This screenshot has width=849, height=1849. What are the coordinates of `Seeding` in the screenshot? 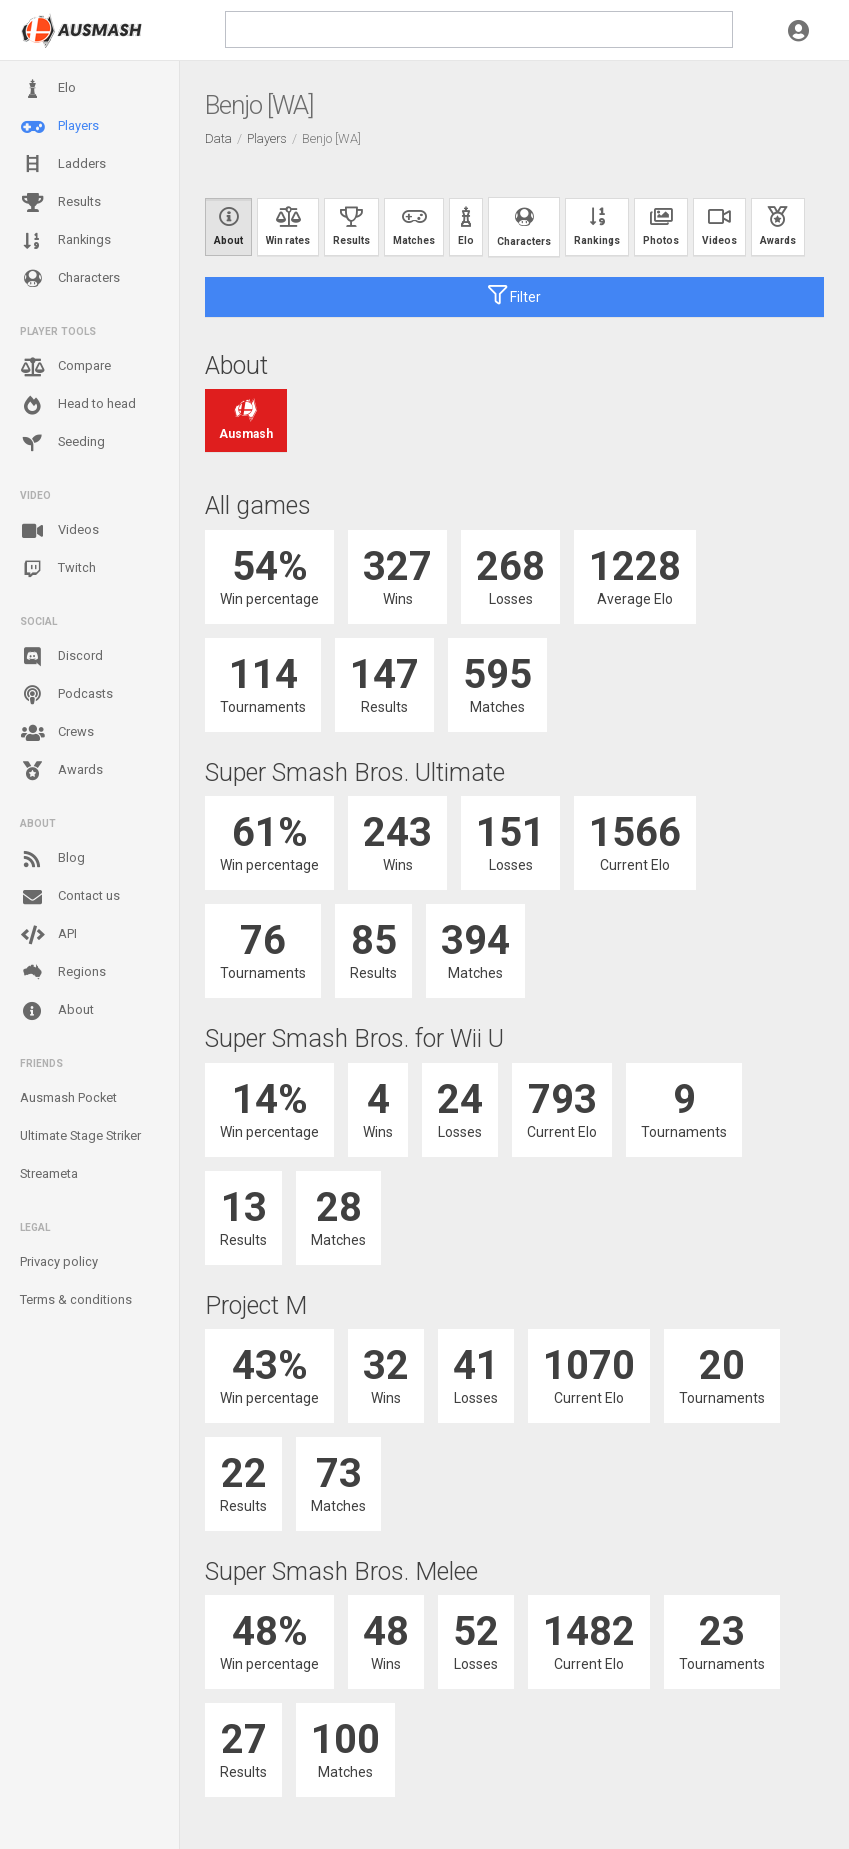 It's located at (62, 443).